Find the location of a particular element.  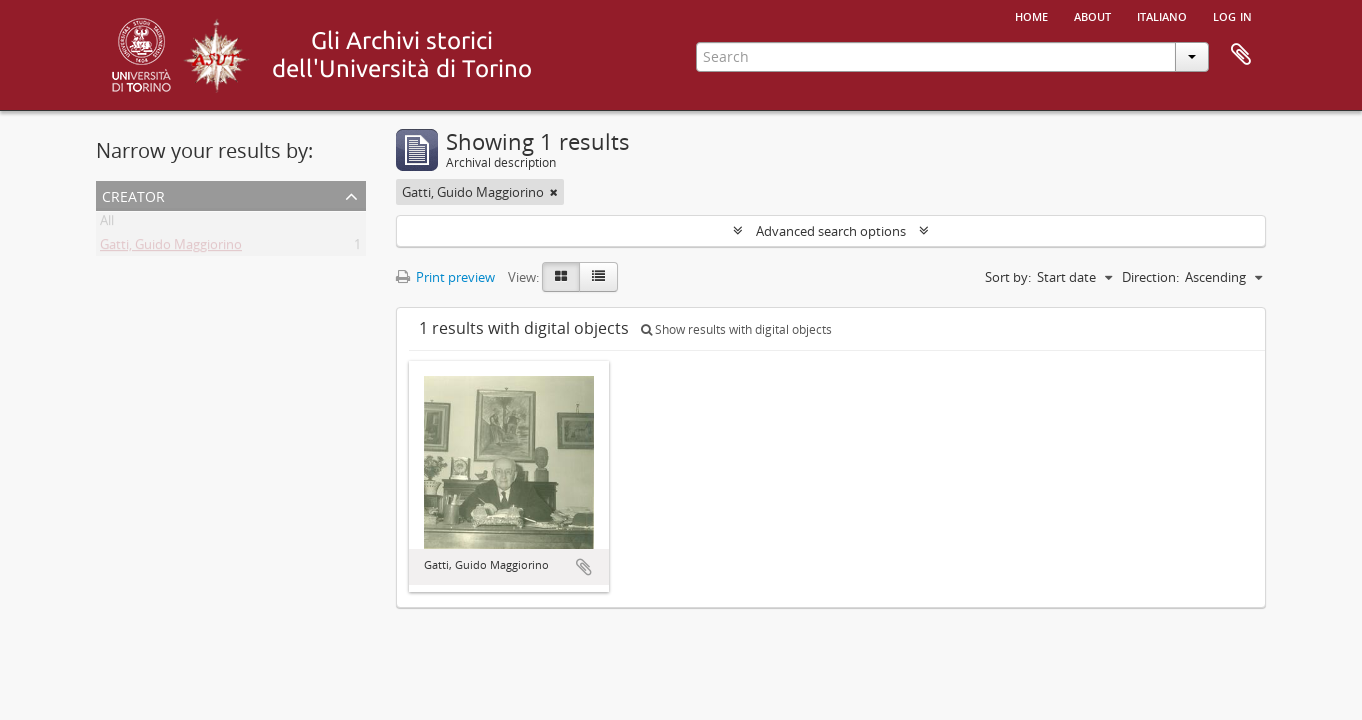

Advanced search options is located at coordinates (831, 231).